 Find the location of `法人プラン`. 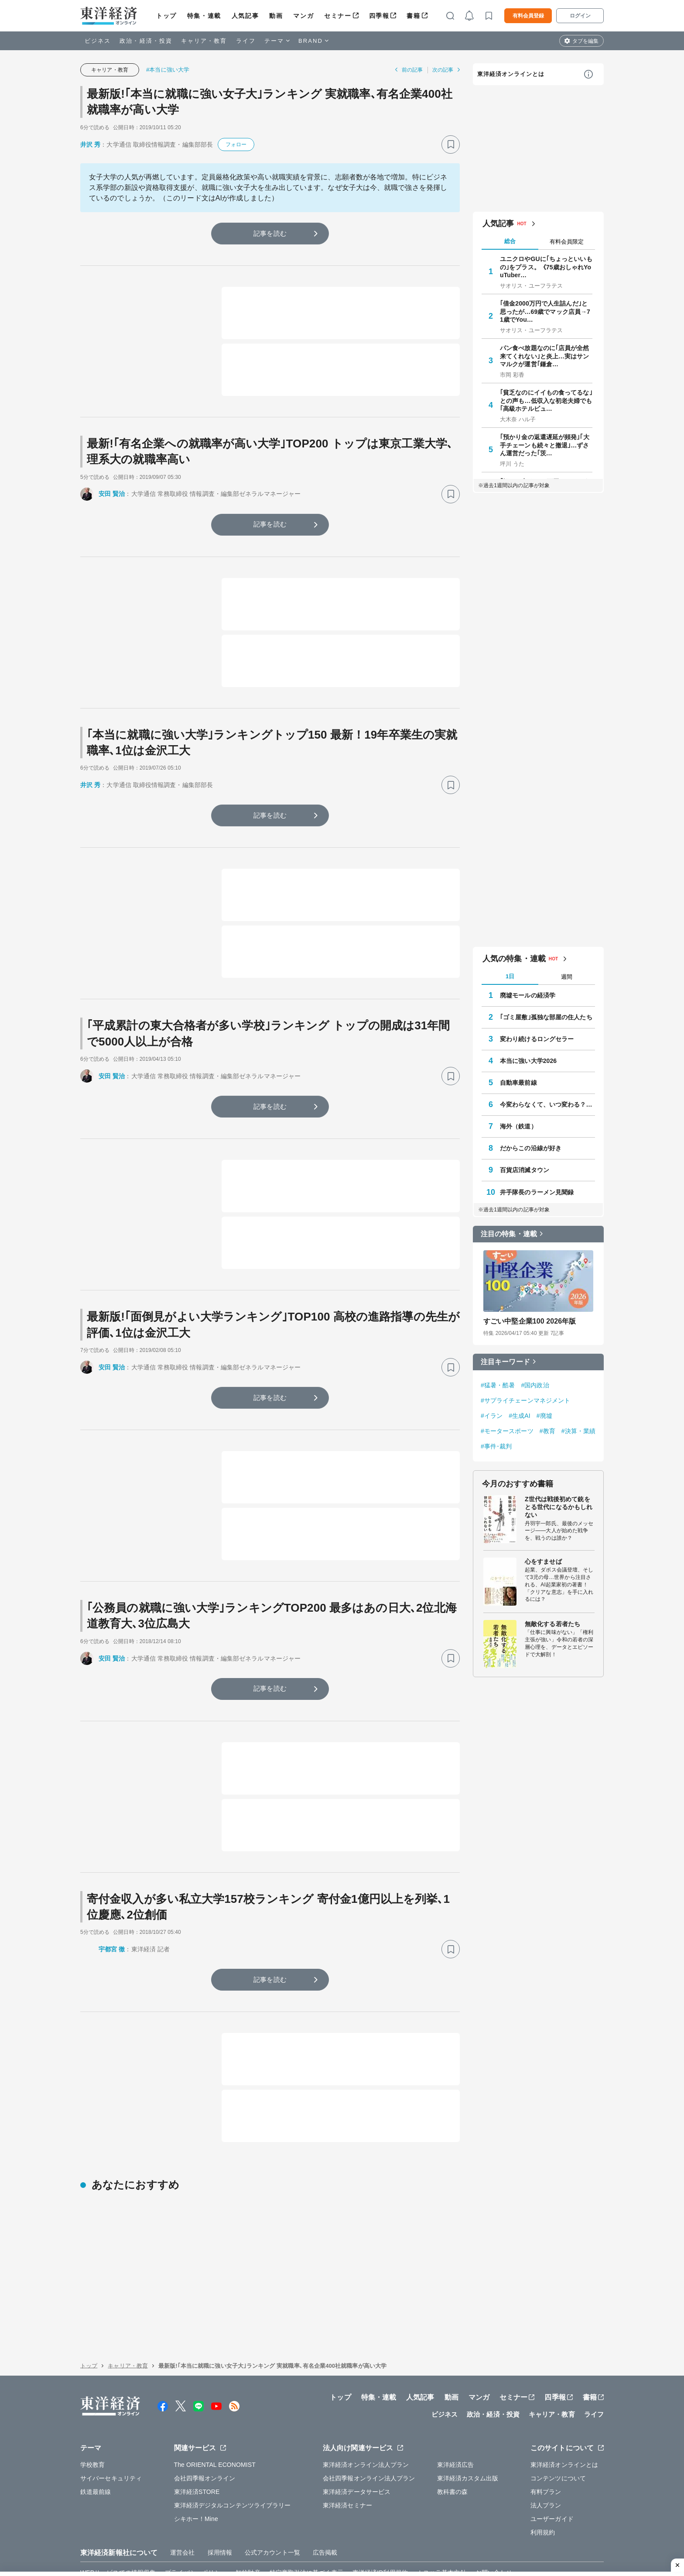

法人プラン is located at coordinates (545, 2464).